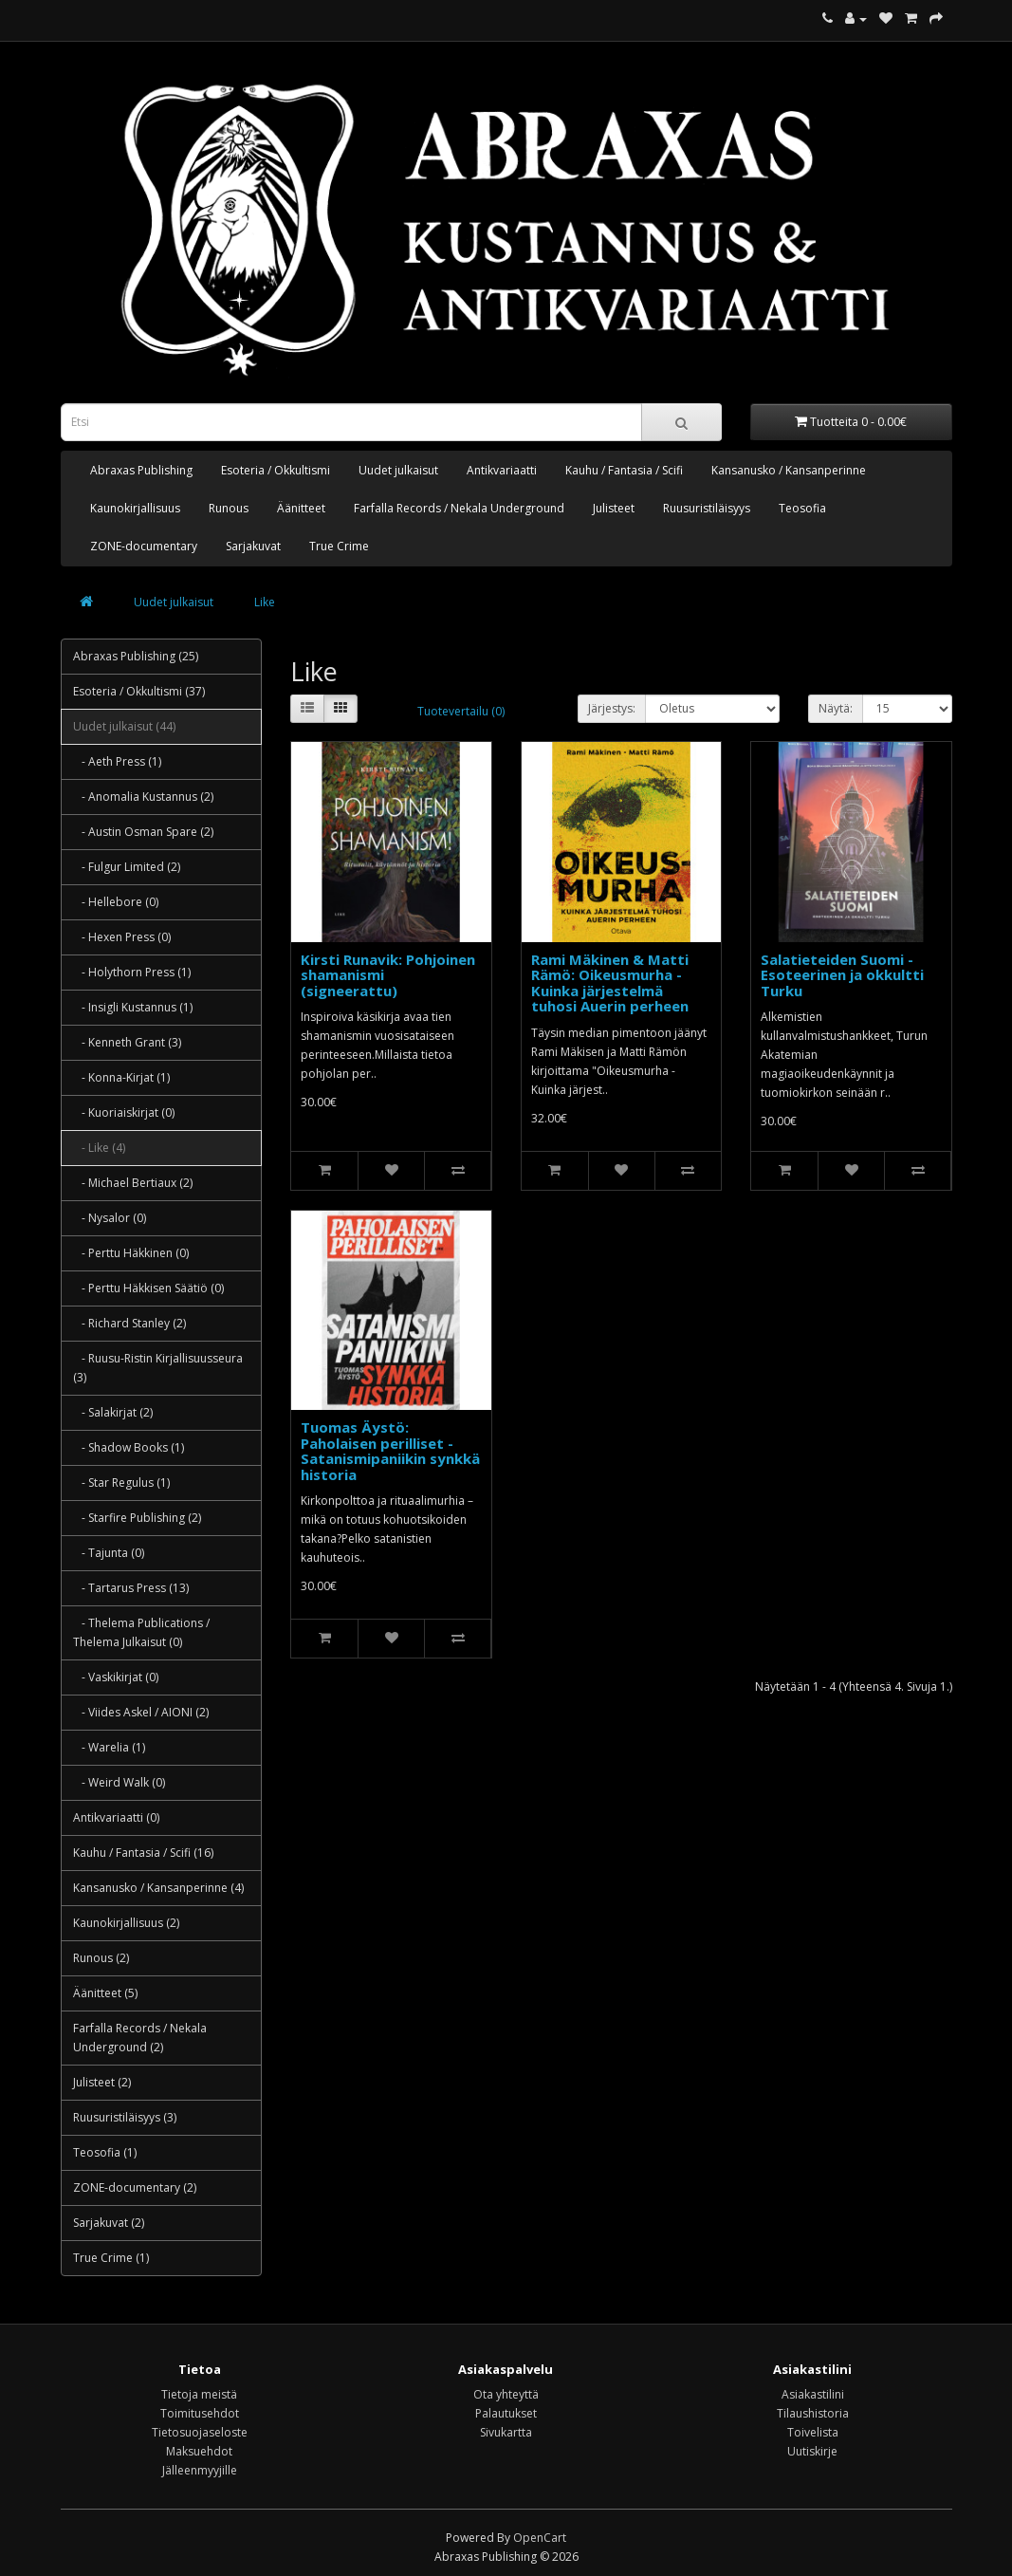  I want to click on Abraxas Publishing (25), so click(135, 656).